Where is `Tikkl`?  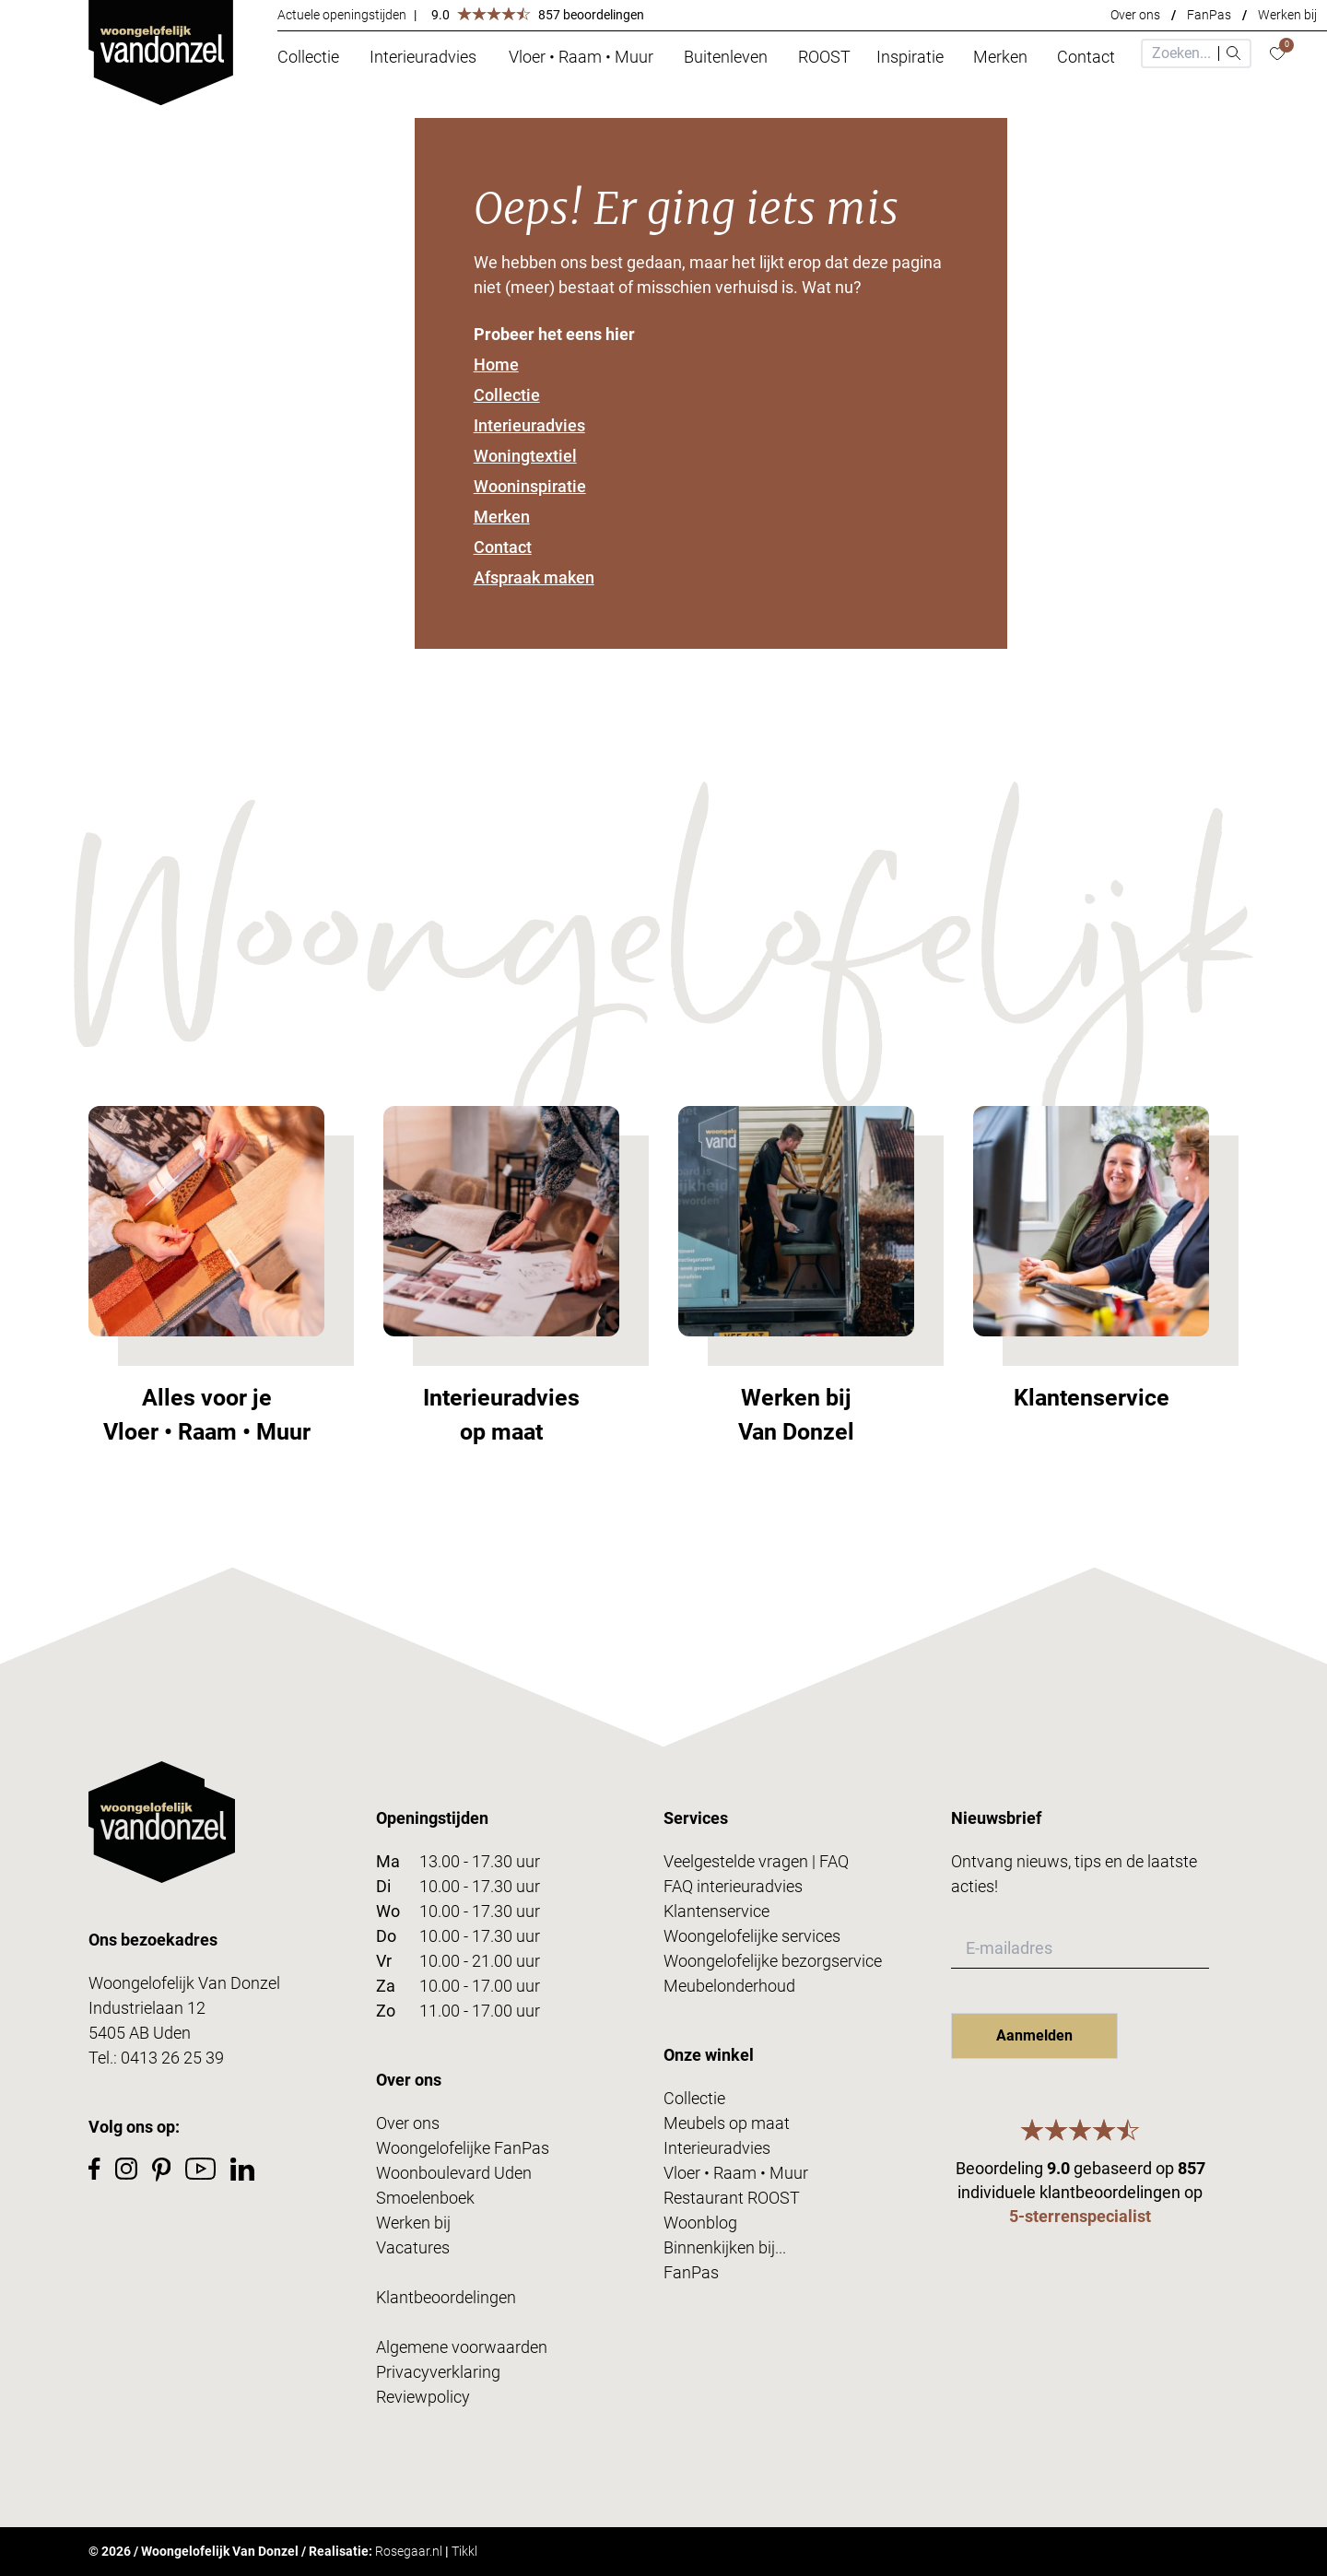 Tikkl is located at coordinates (464, 2551).